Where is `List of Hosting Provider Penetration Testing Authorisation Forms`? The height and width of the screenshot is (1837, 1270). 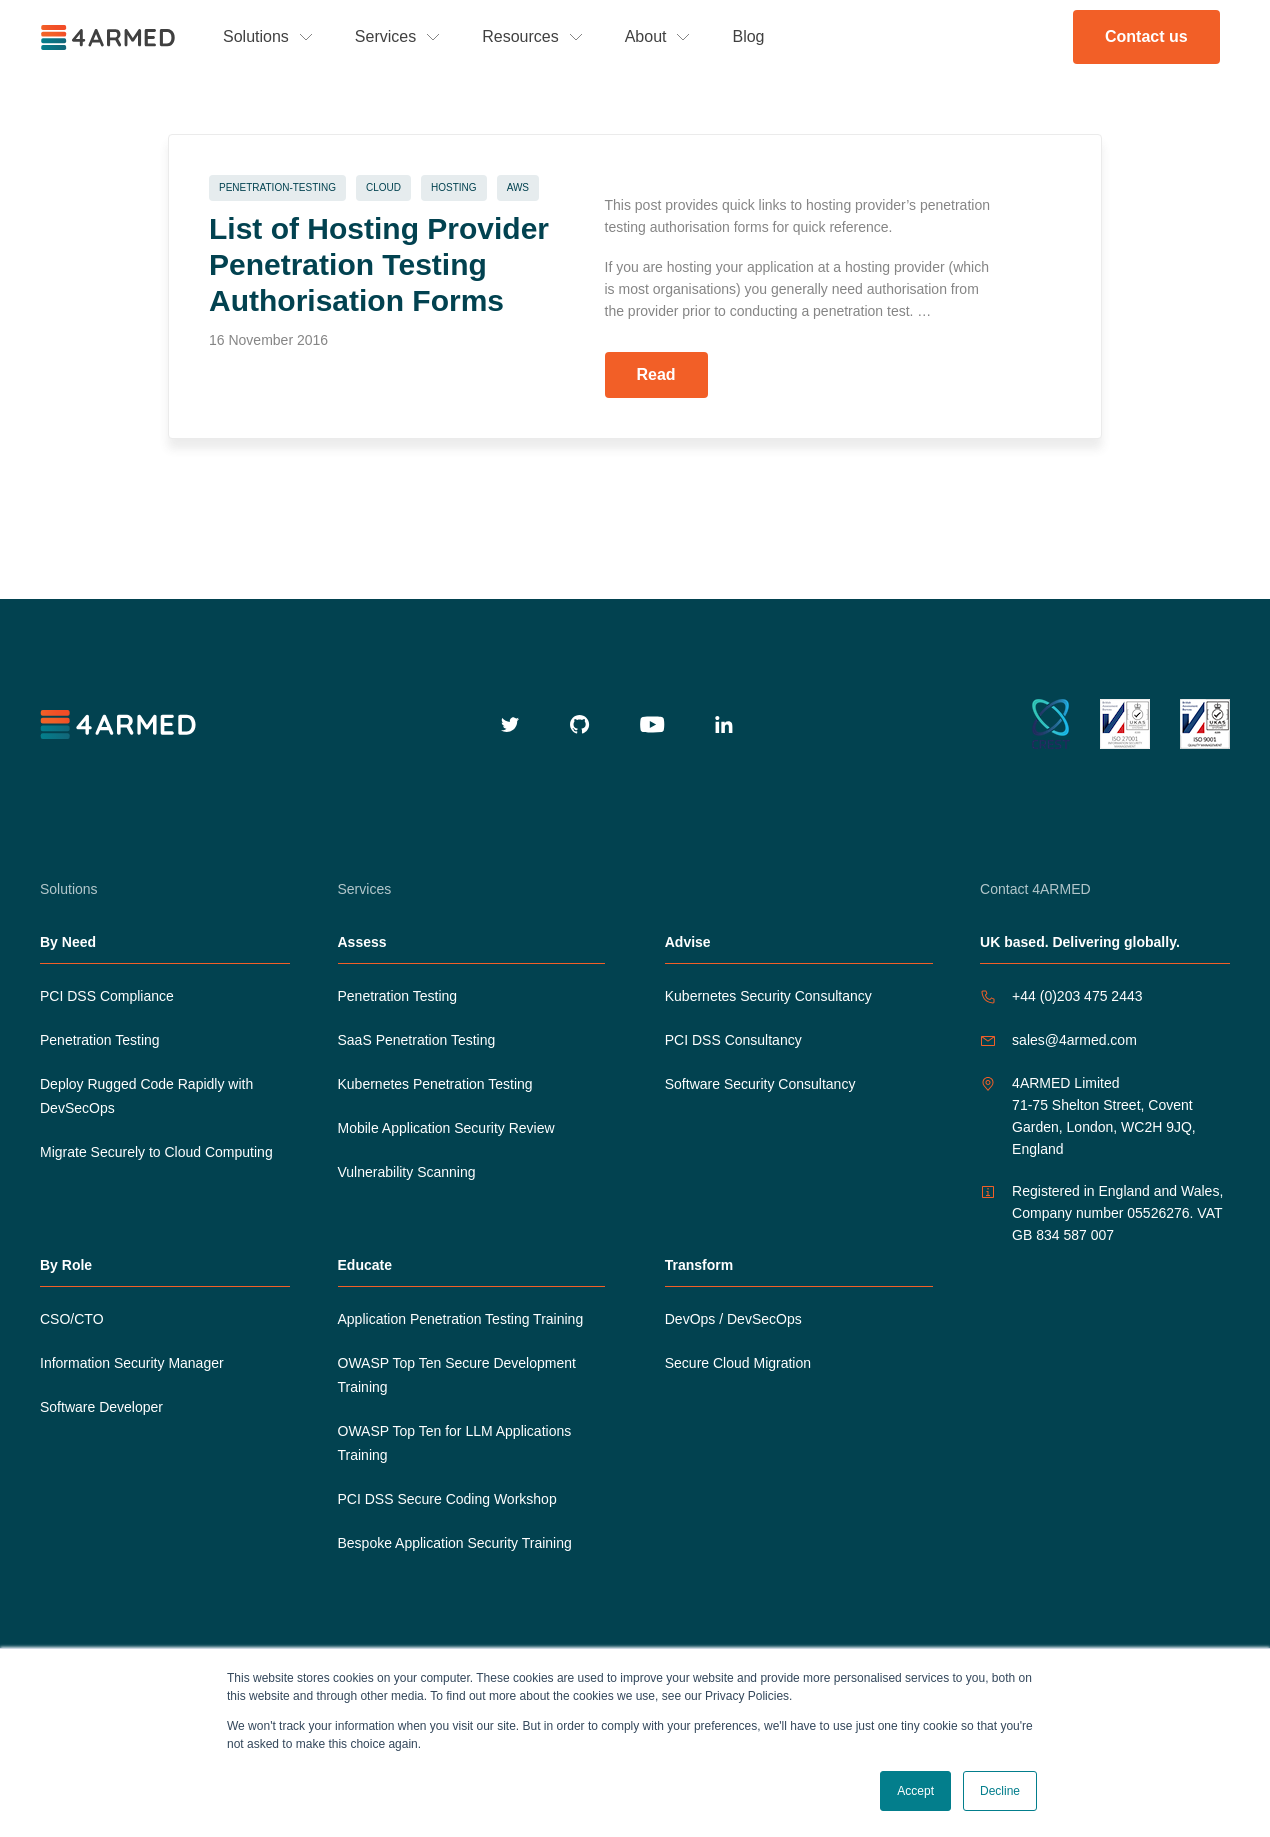
List of Hosting Provider Penetration Testing Authorisation Forms is located at coordinates (379, 264).